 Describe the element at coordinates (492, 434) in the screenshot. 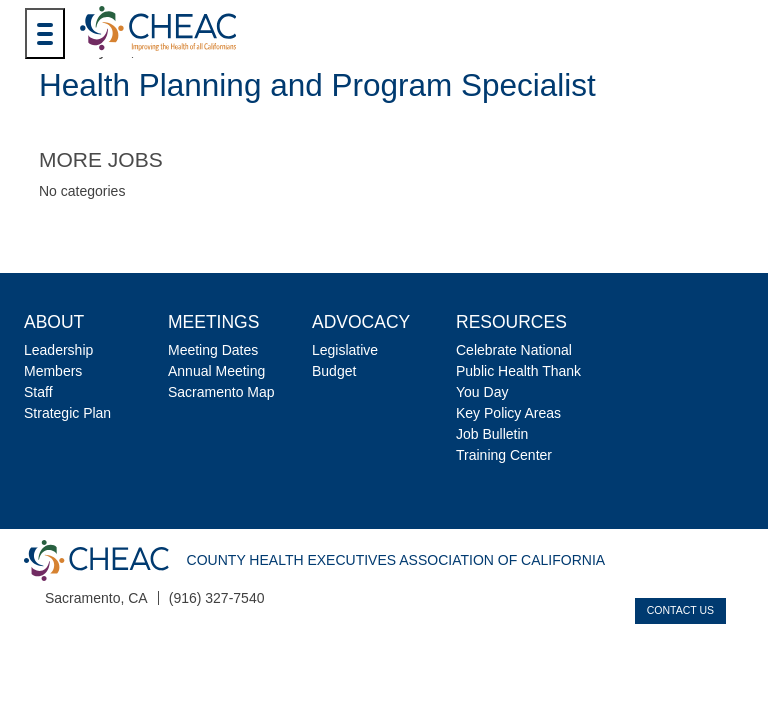

I see `Job Bulletin` at that location.